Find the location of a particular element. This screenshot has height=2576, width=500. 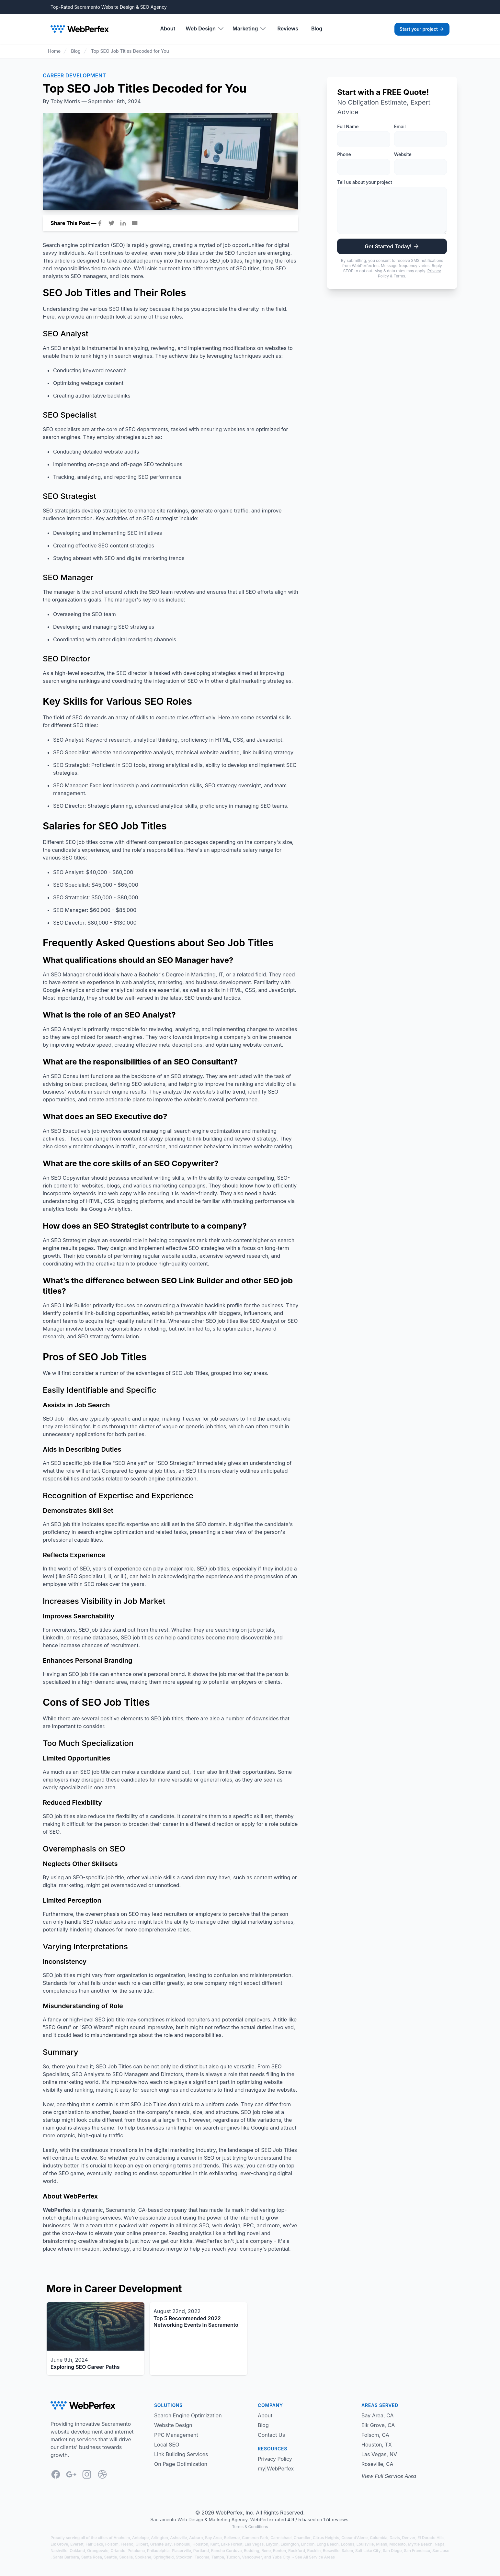

Privacy Policy is located at coordinates (275, 2459).